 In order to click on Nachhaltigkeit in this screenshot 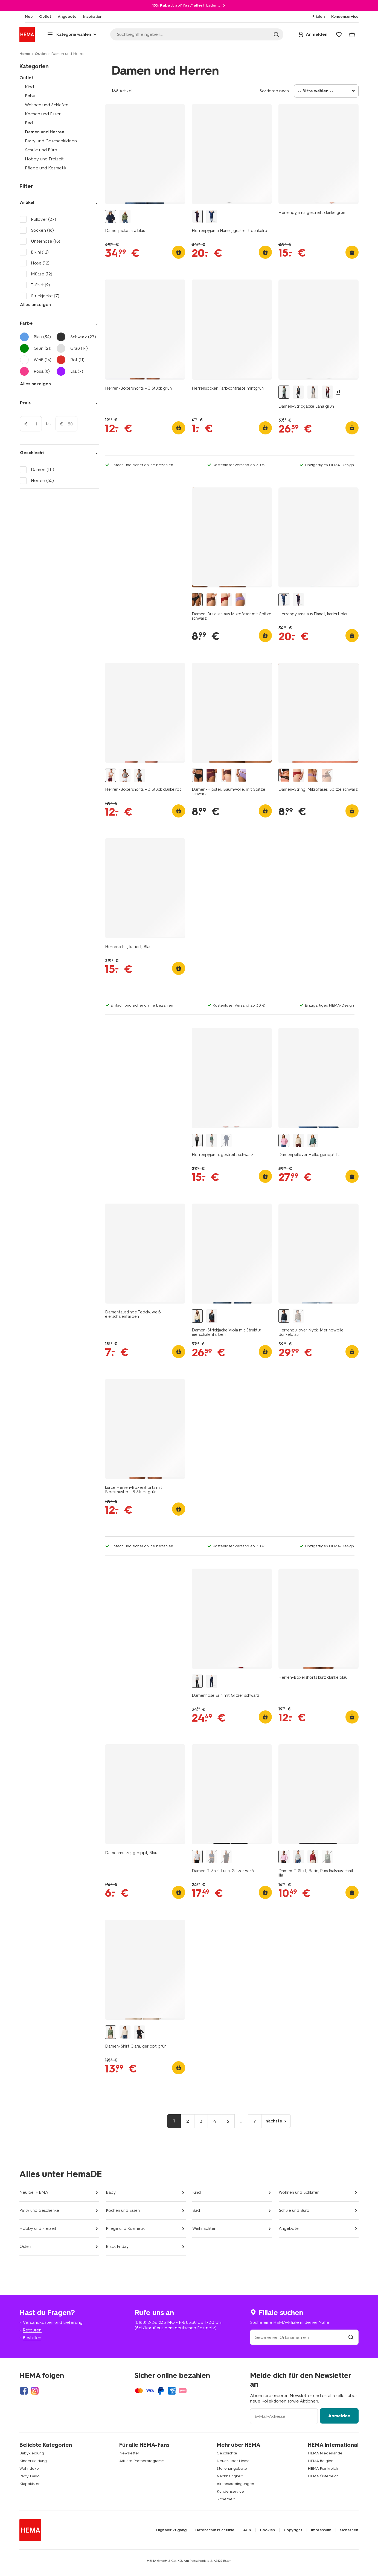, I will do `click(230, 2476)`.